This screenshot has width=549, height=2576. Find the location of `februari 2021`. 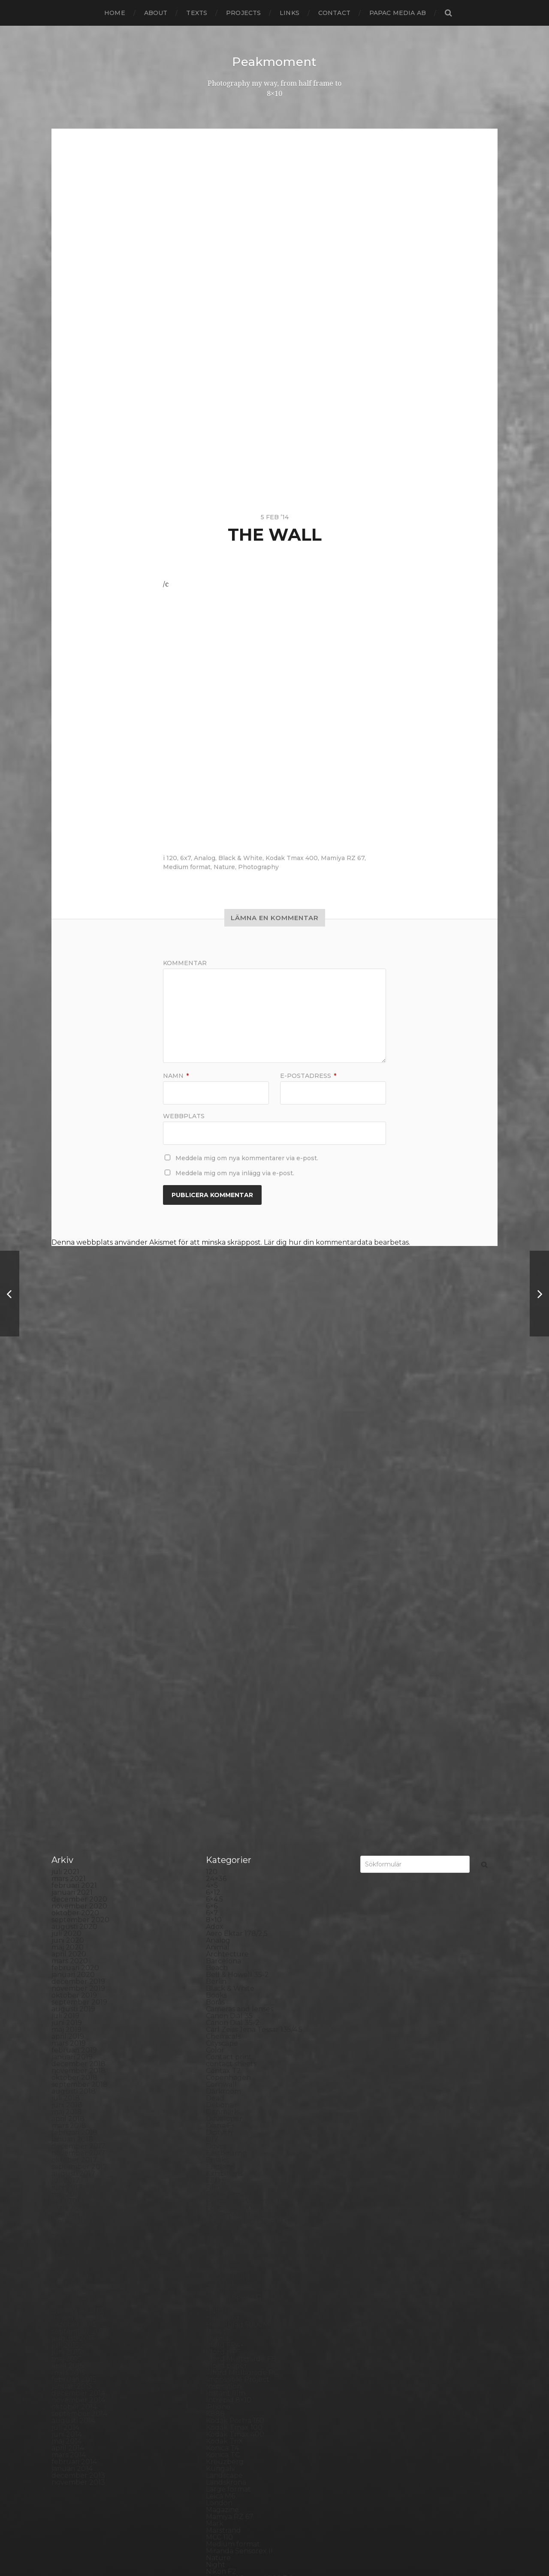

februari 2021 is located at coordinates (74, 1451).